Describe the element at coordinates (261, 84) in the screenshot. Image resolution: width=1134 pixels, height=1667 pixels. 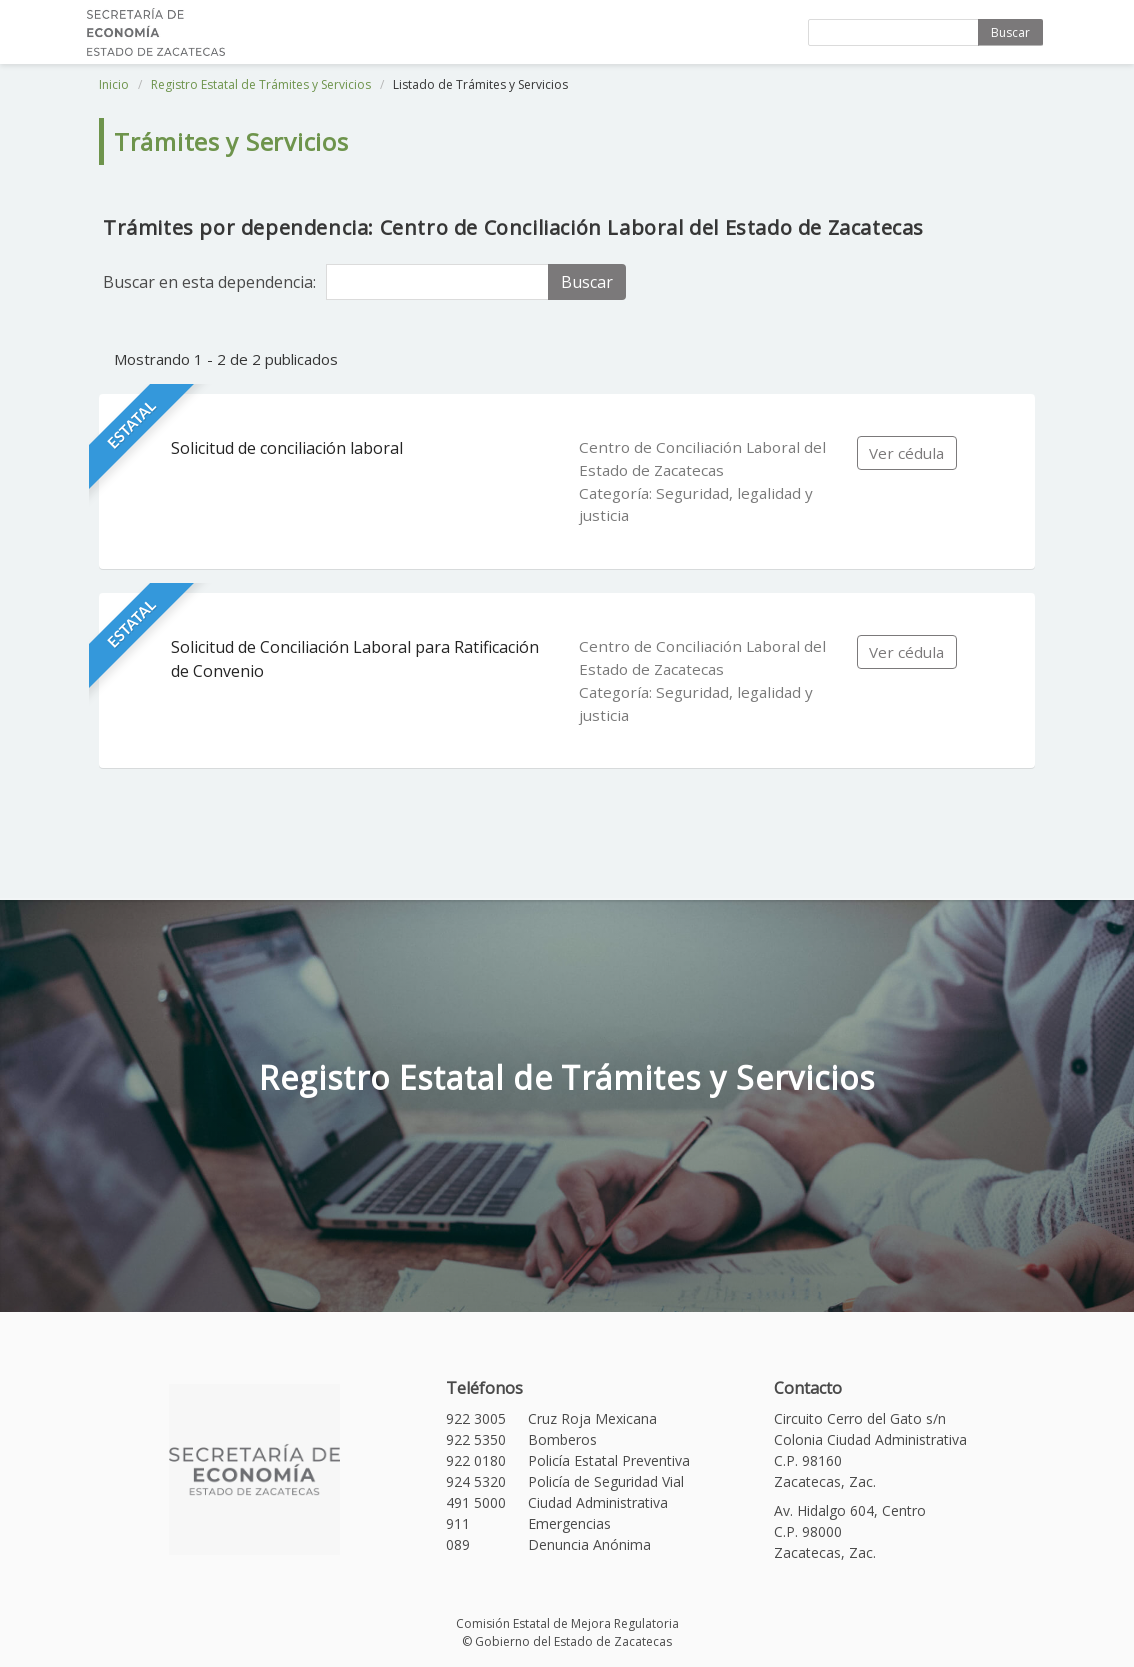
I see `Registro Estatal de Trámites y Servicios` at that location.